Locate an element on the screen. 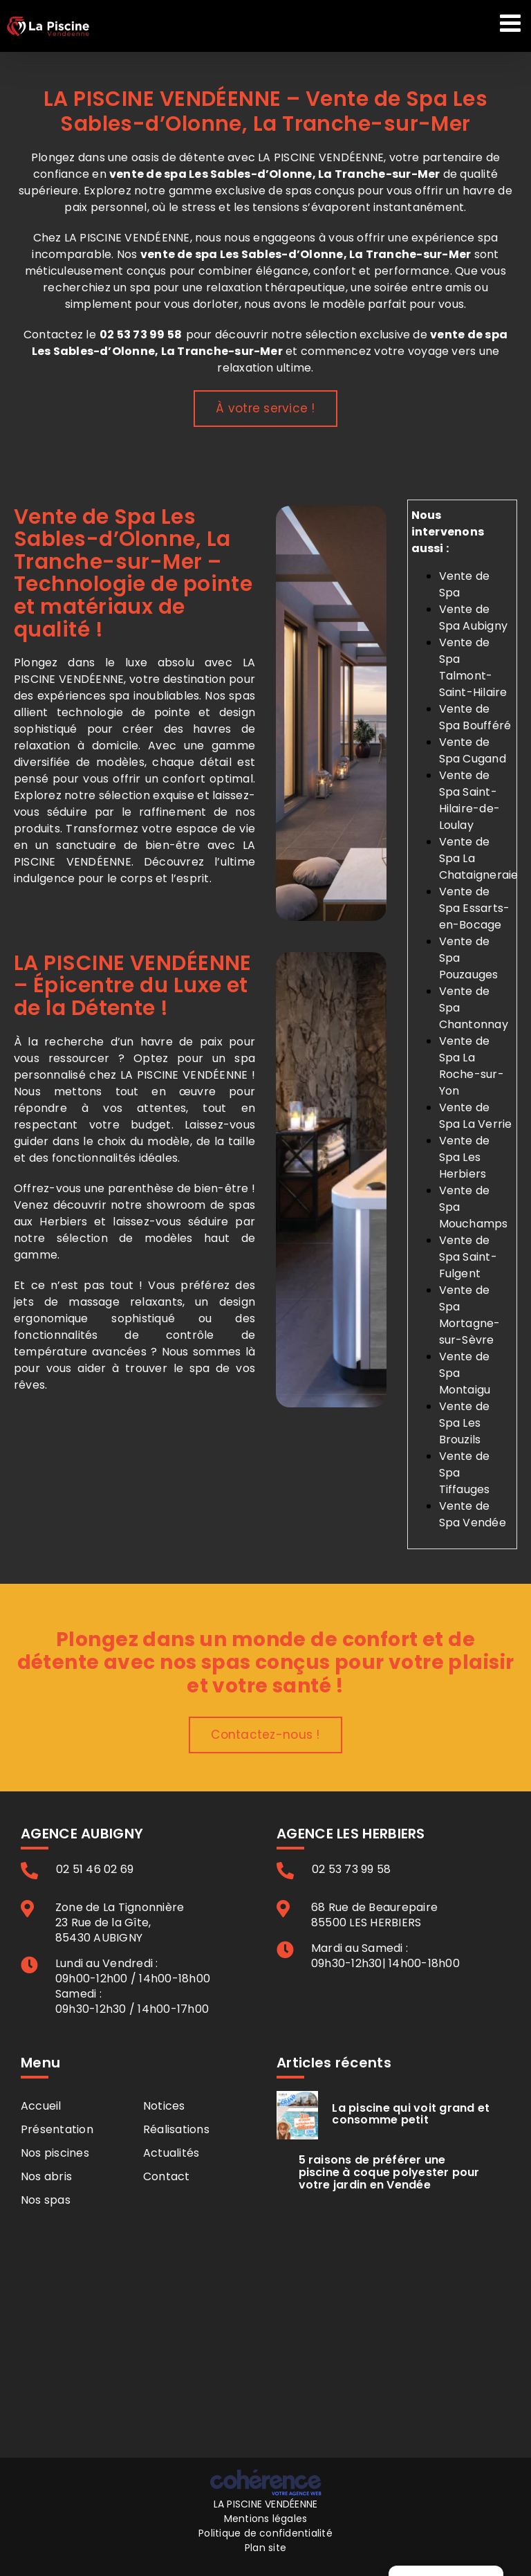 Image resolution: width=531 pixels, height=2576 pixels. Plan site is located at coordinates (265, 2548).